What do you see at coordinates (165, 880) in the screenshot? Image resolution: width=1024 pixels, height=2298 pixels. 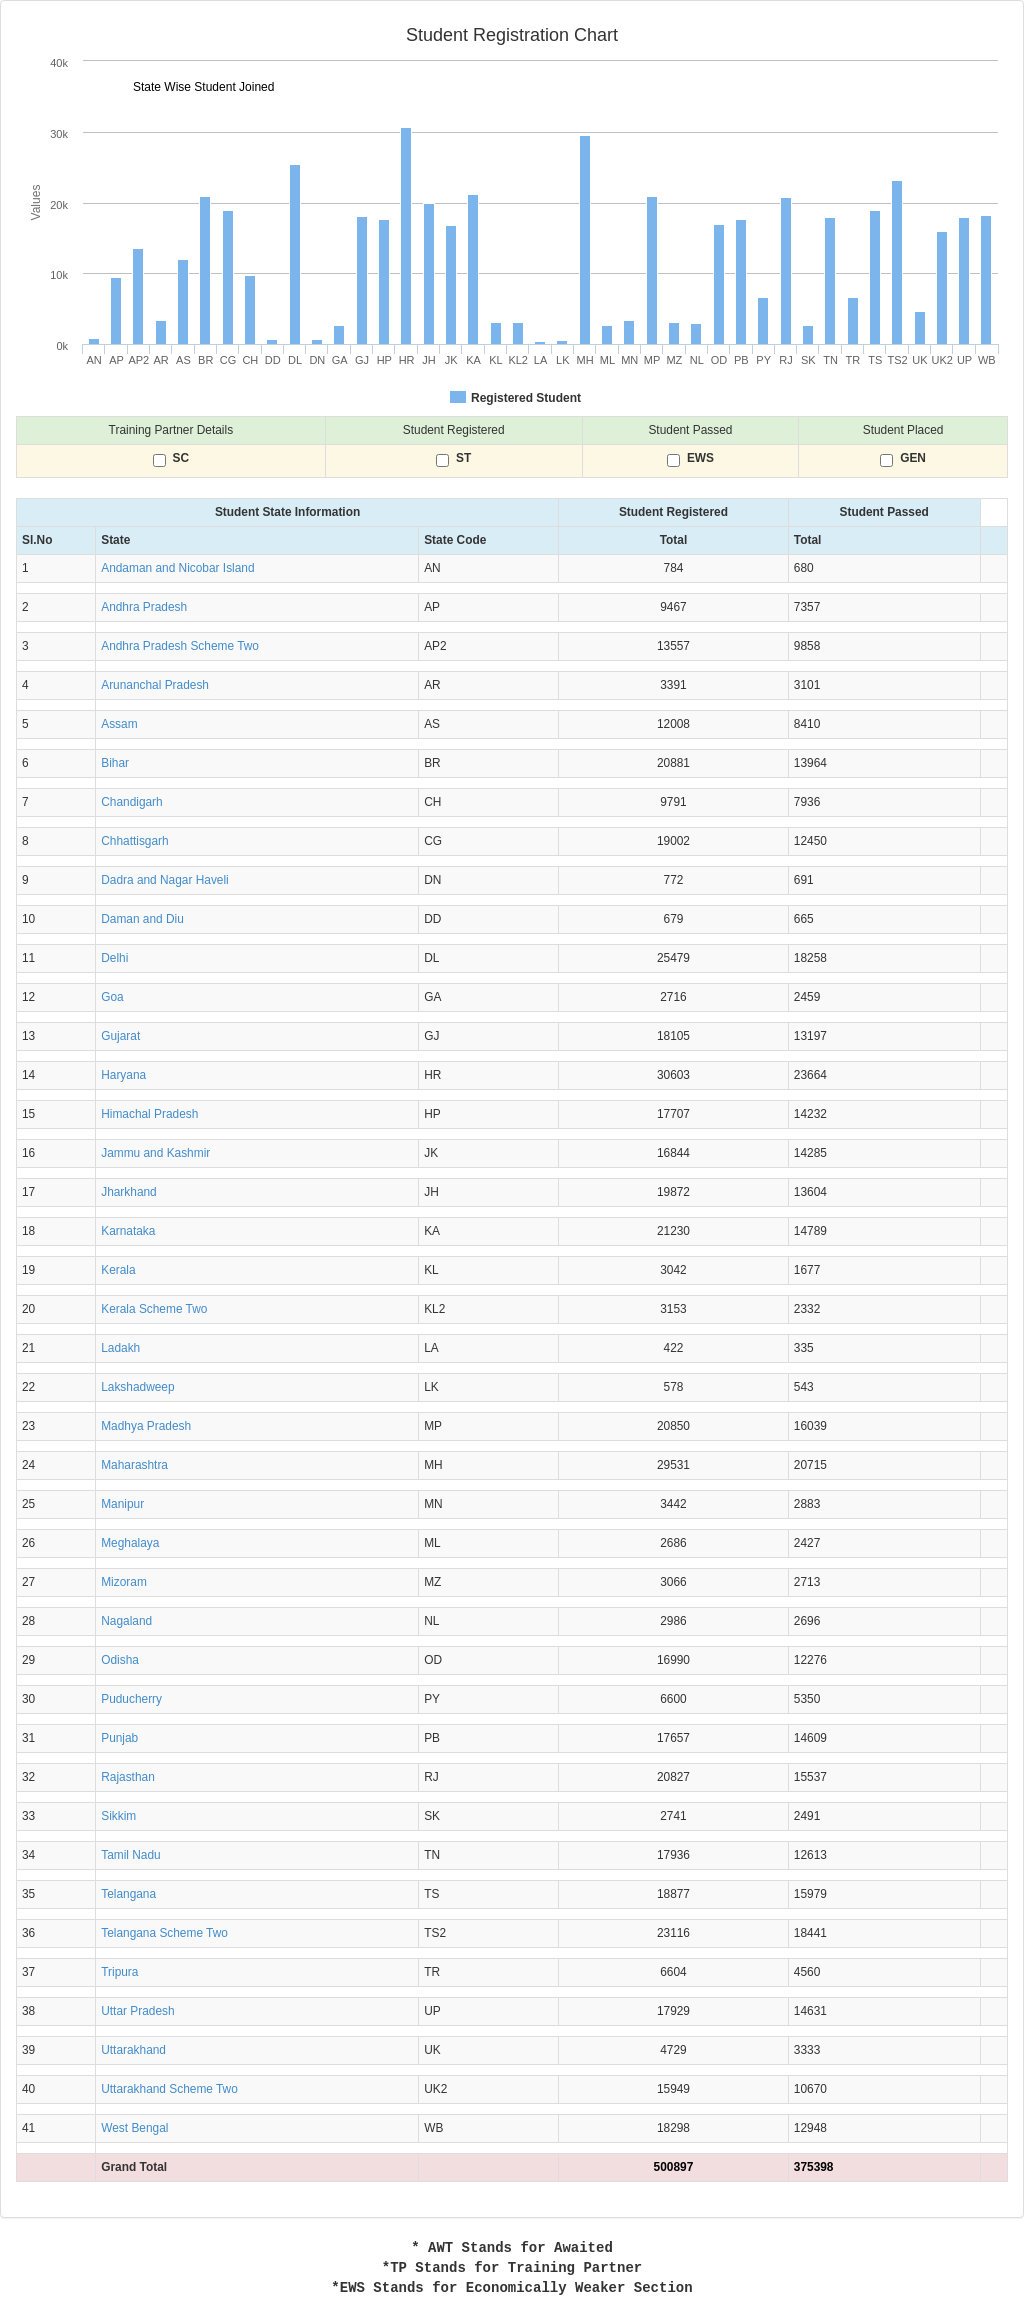 I see `Dadra and Nagar Haveli` at bounding box center [165, 880].